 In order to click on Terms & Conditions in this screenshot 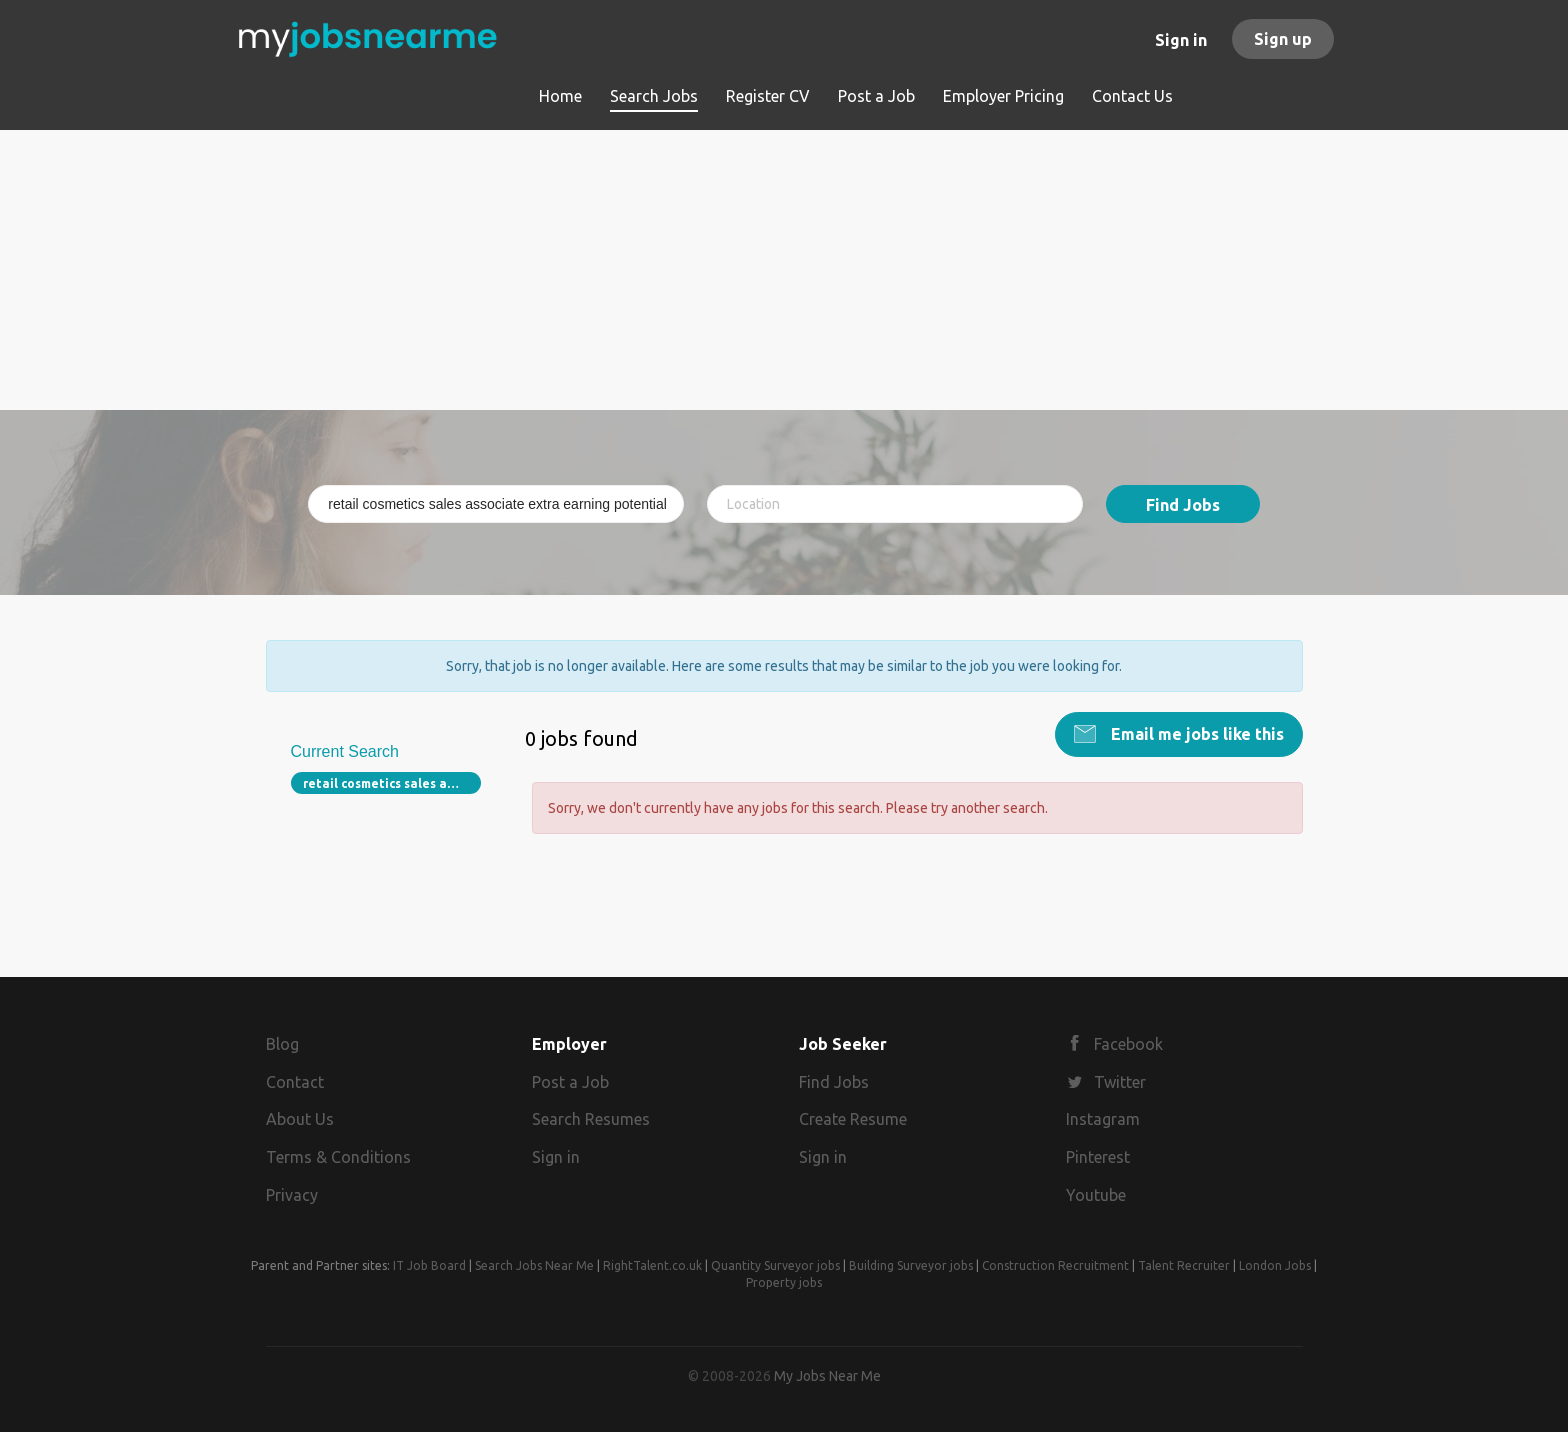, I will do `click(338, 1157)`.